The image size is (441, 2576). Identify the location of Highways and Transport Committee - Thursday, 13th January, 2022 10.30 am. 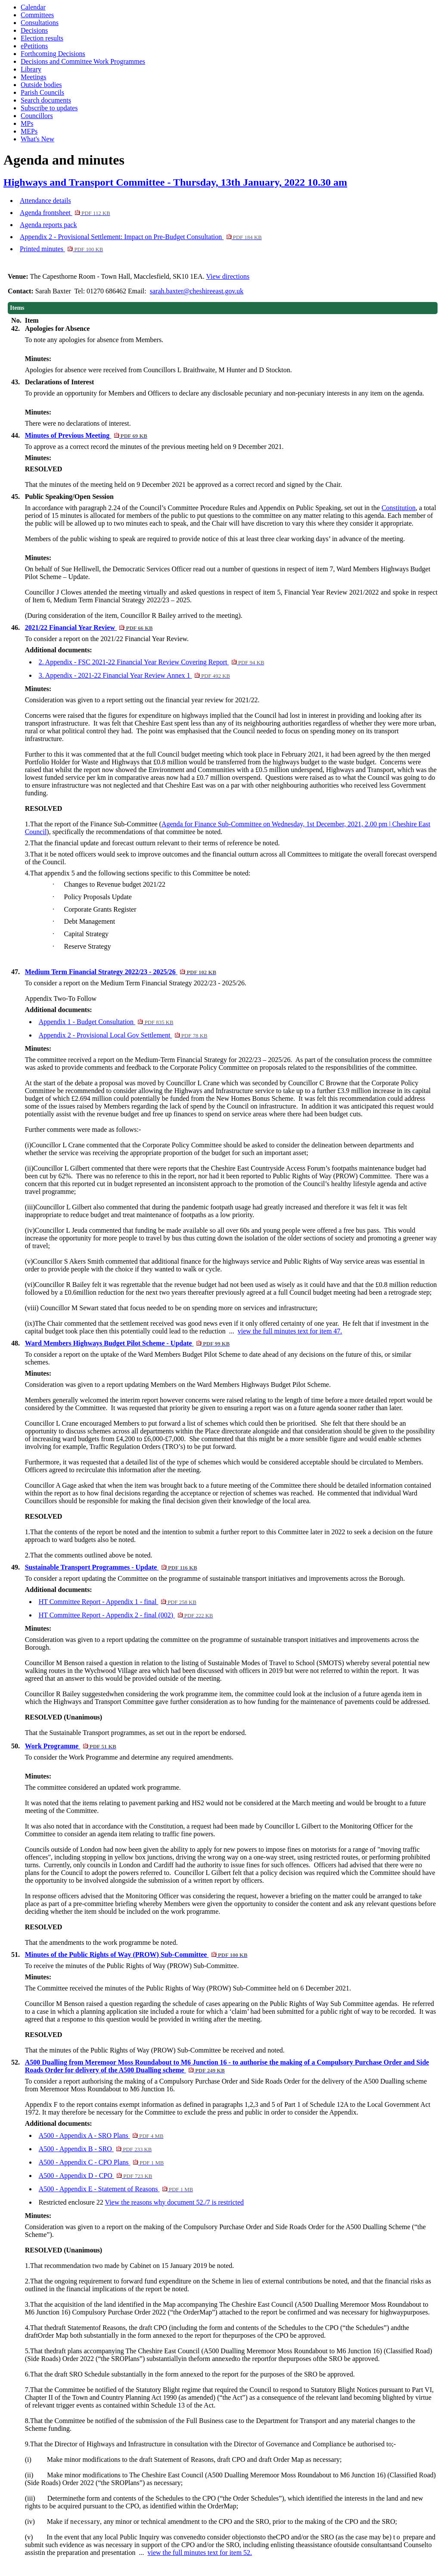
(175, 182).